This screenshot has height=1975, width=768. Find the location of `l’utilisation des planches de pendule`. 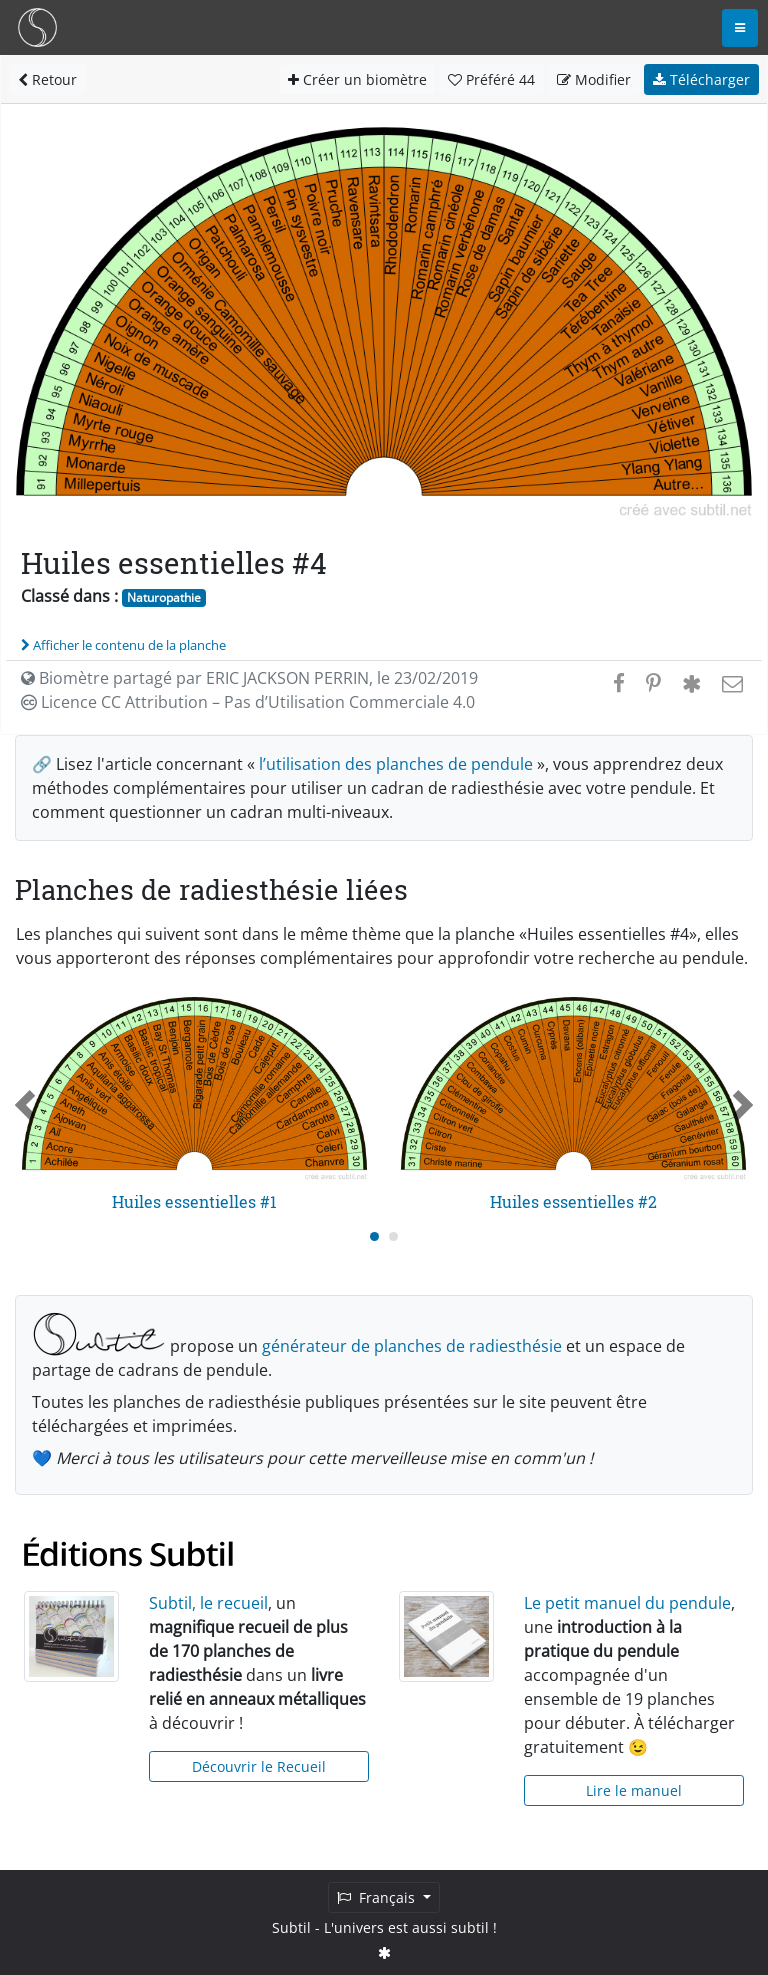

l’utilisation des planches de pendule is located at coordinates (396, 764).